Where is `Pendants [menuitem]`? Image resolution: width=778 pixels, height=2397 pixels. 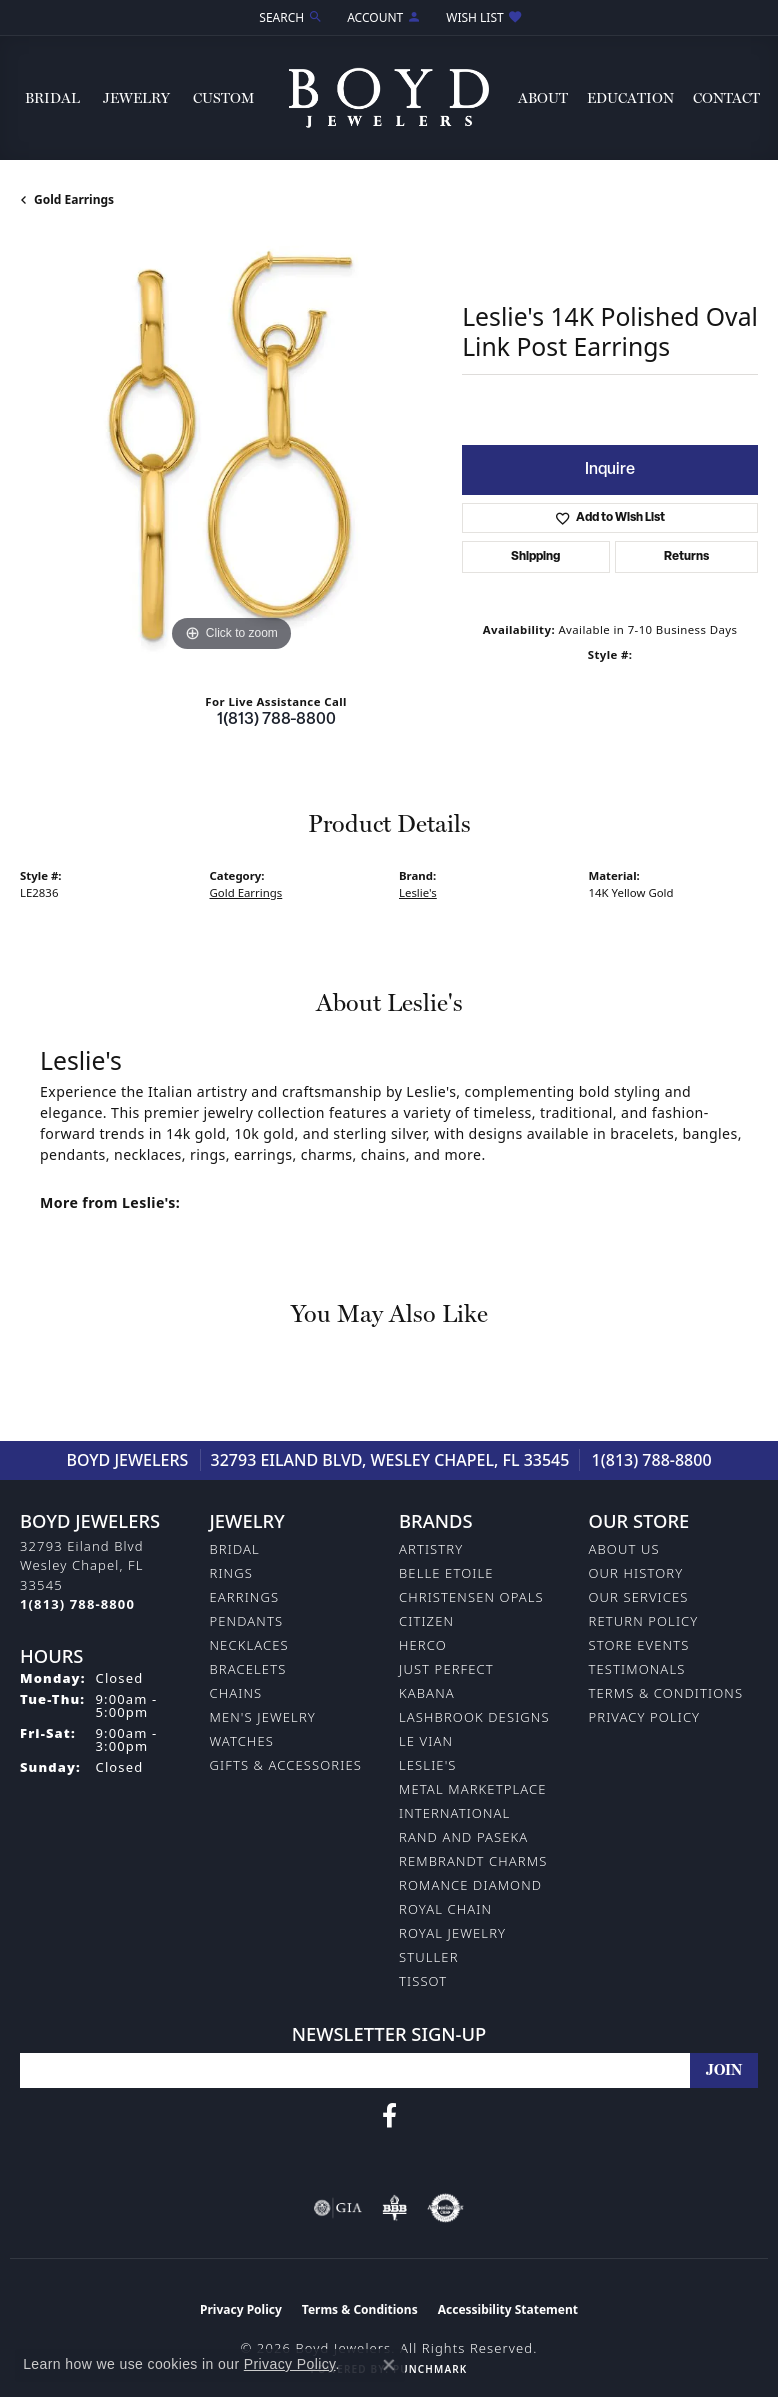
Pendants [menuitem] is located at coordinates (247, 1621).